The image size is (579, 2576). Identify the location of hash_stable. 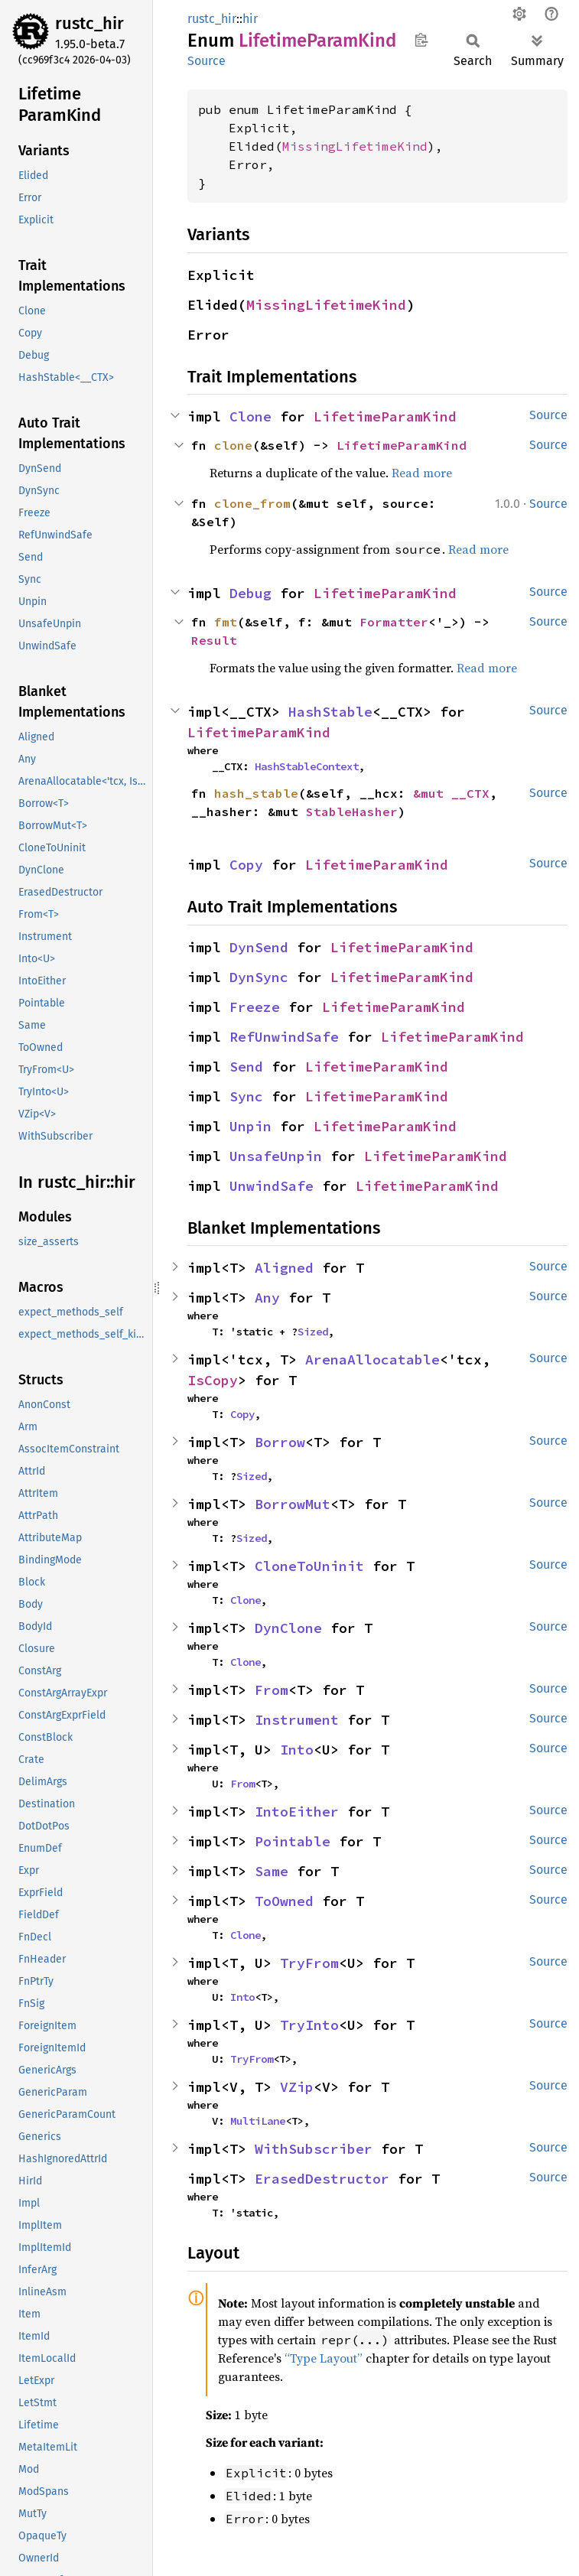
(256, 793).